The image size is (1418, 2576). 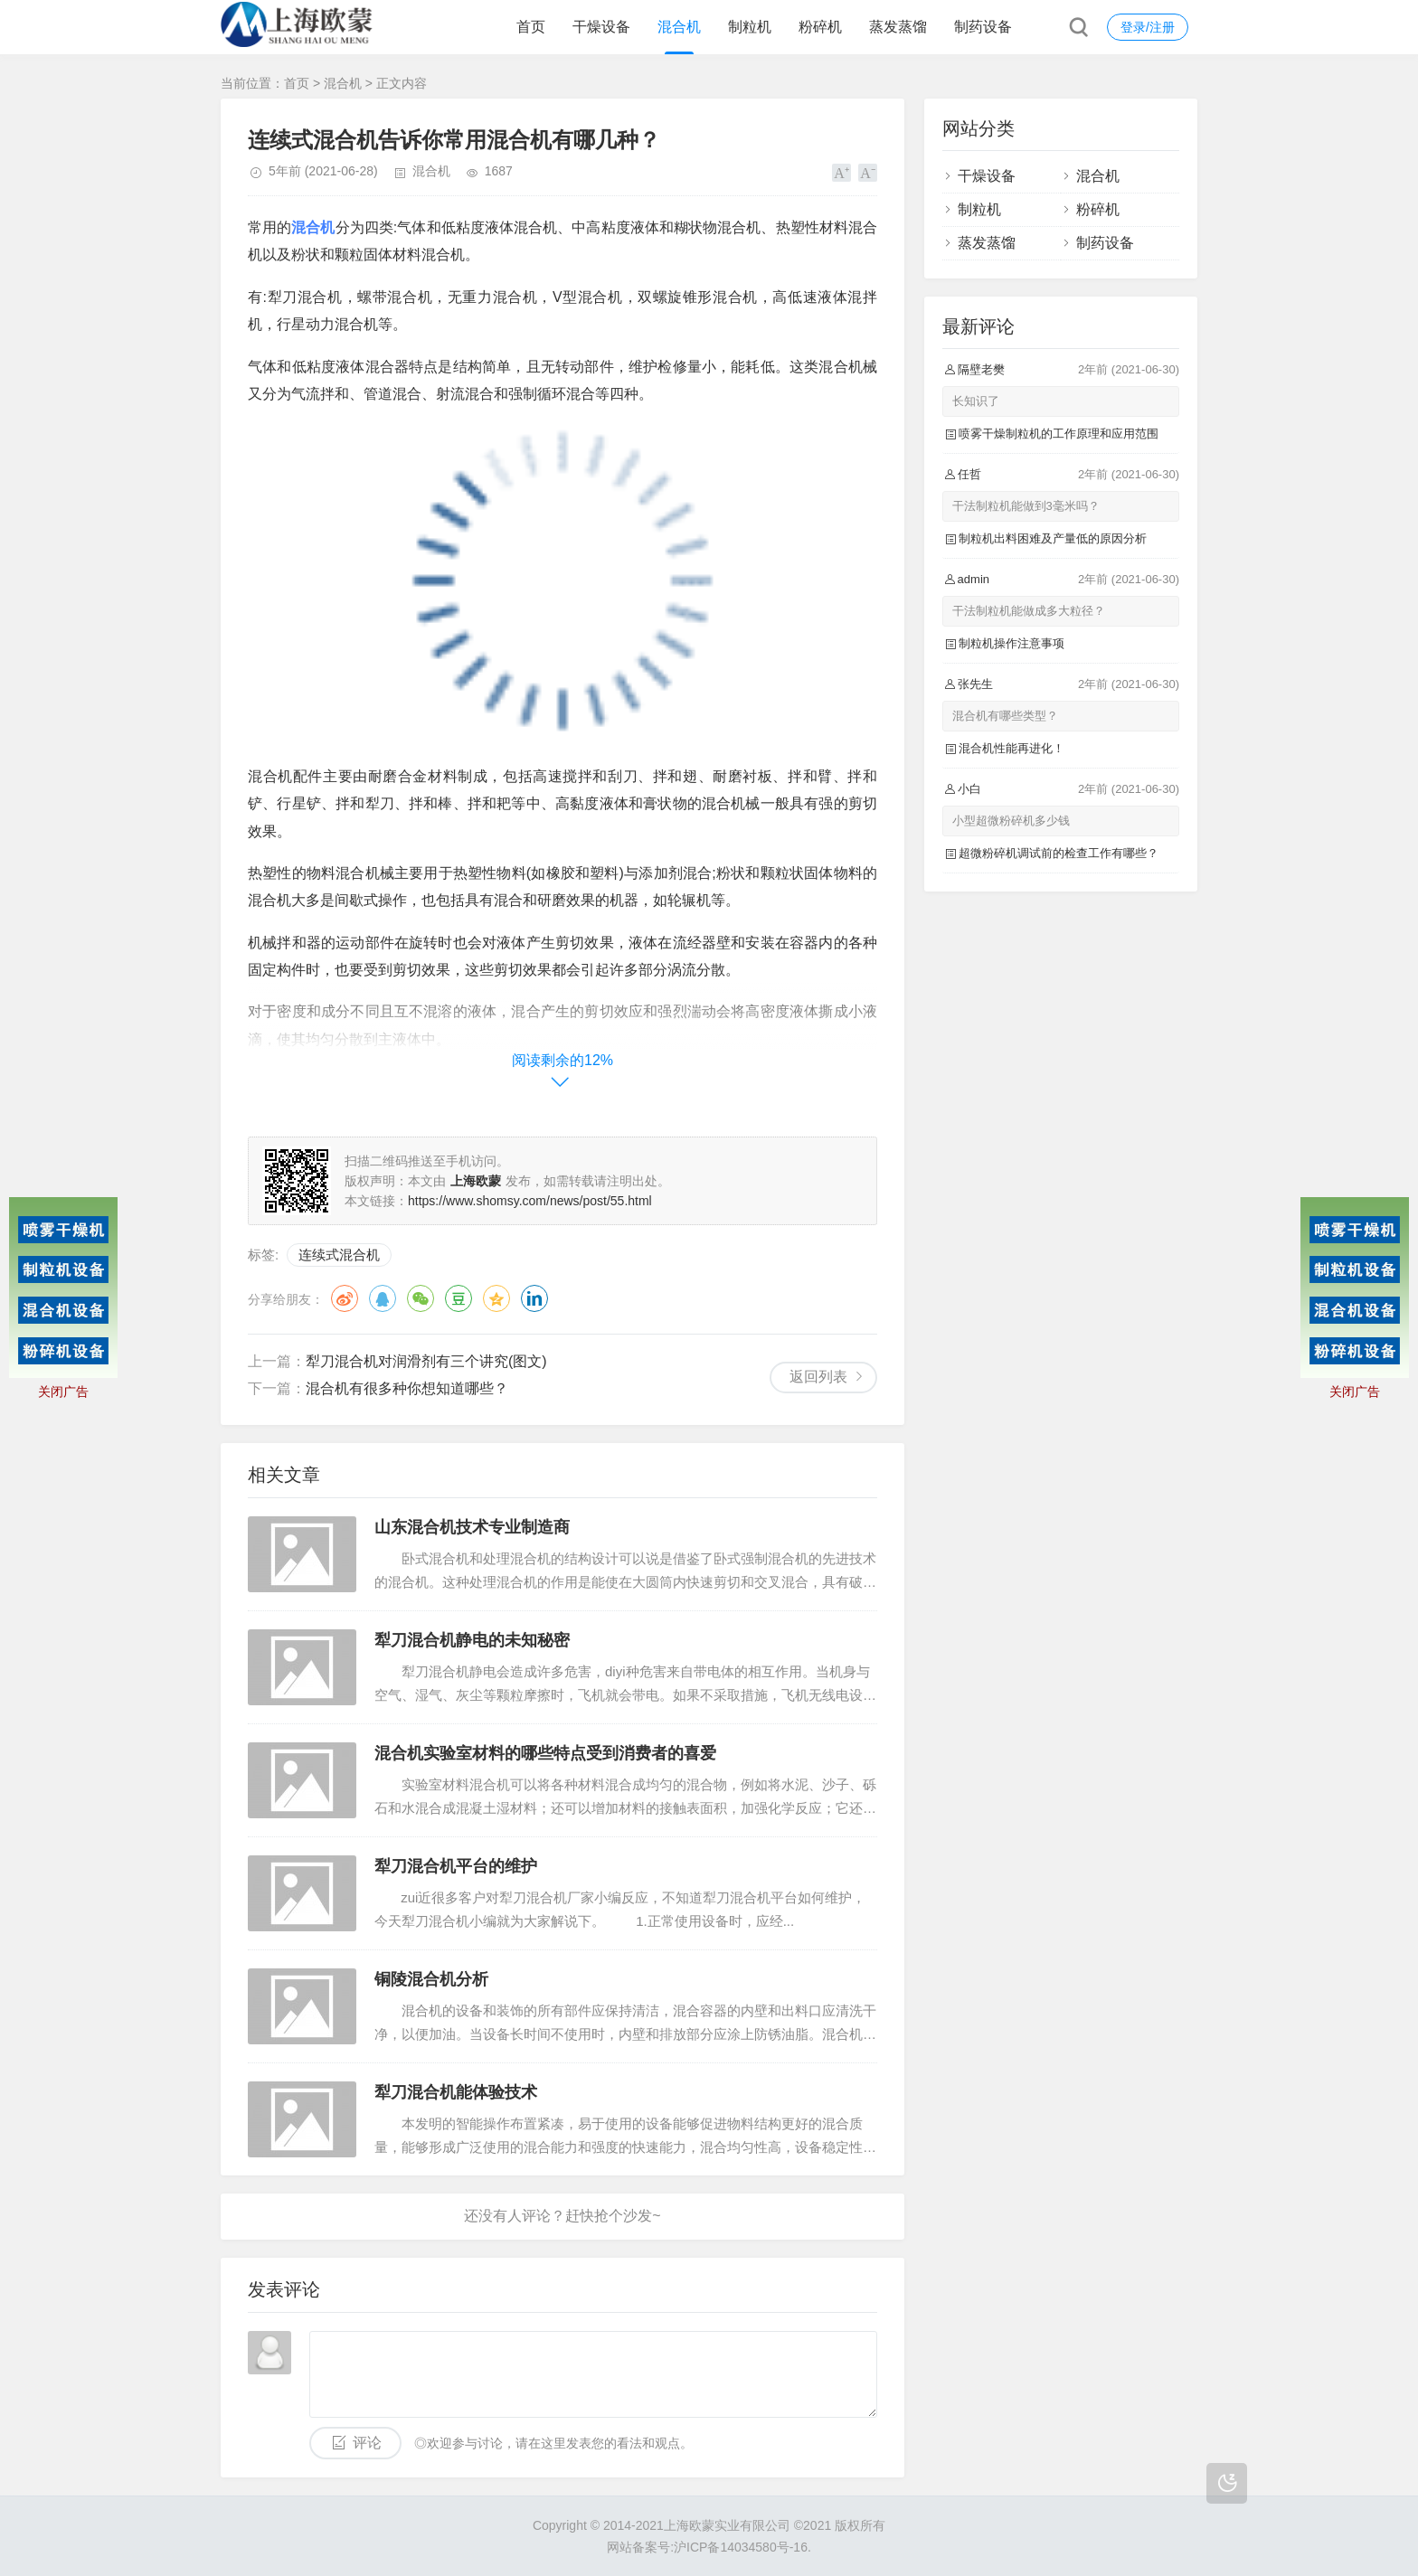 What do you see at coordinates (1011, 748) in the screenshot?
I see `混合机性能再进化！` at bounding box center [1011, 748].